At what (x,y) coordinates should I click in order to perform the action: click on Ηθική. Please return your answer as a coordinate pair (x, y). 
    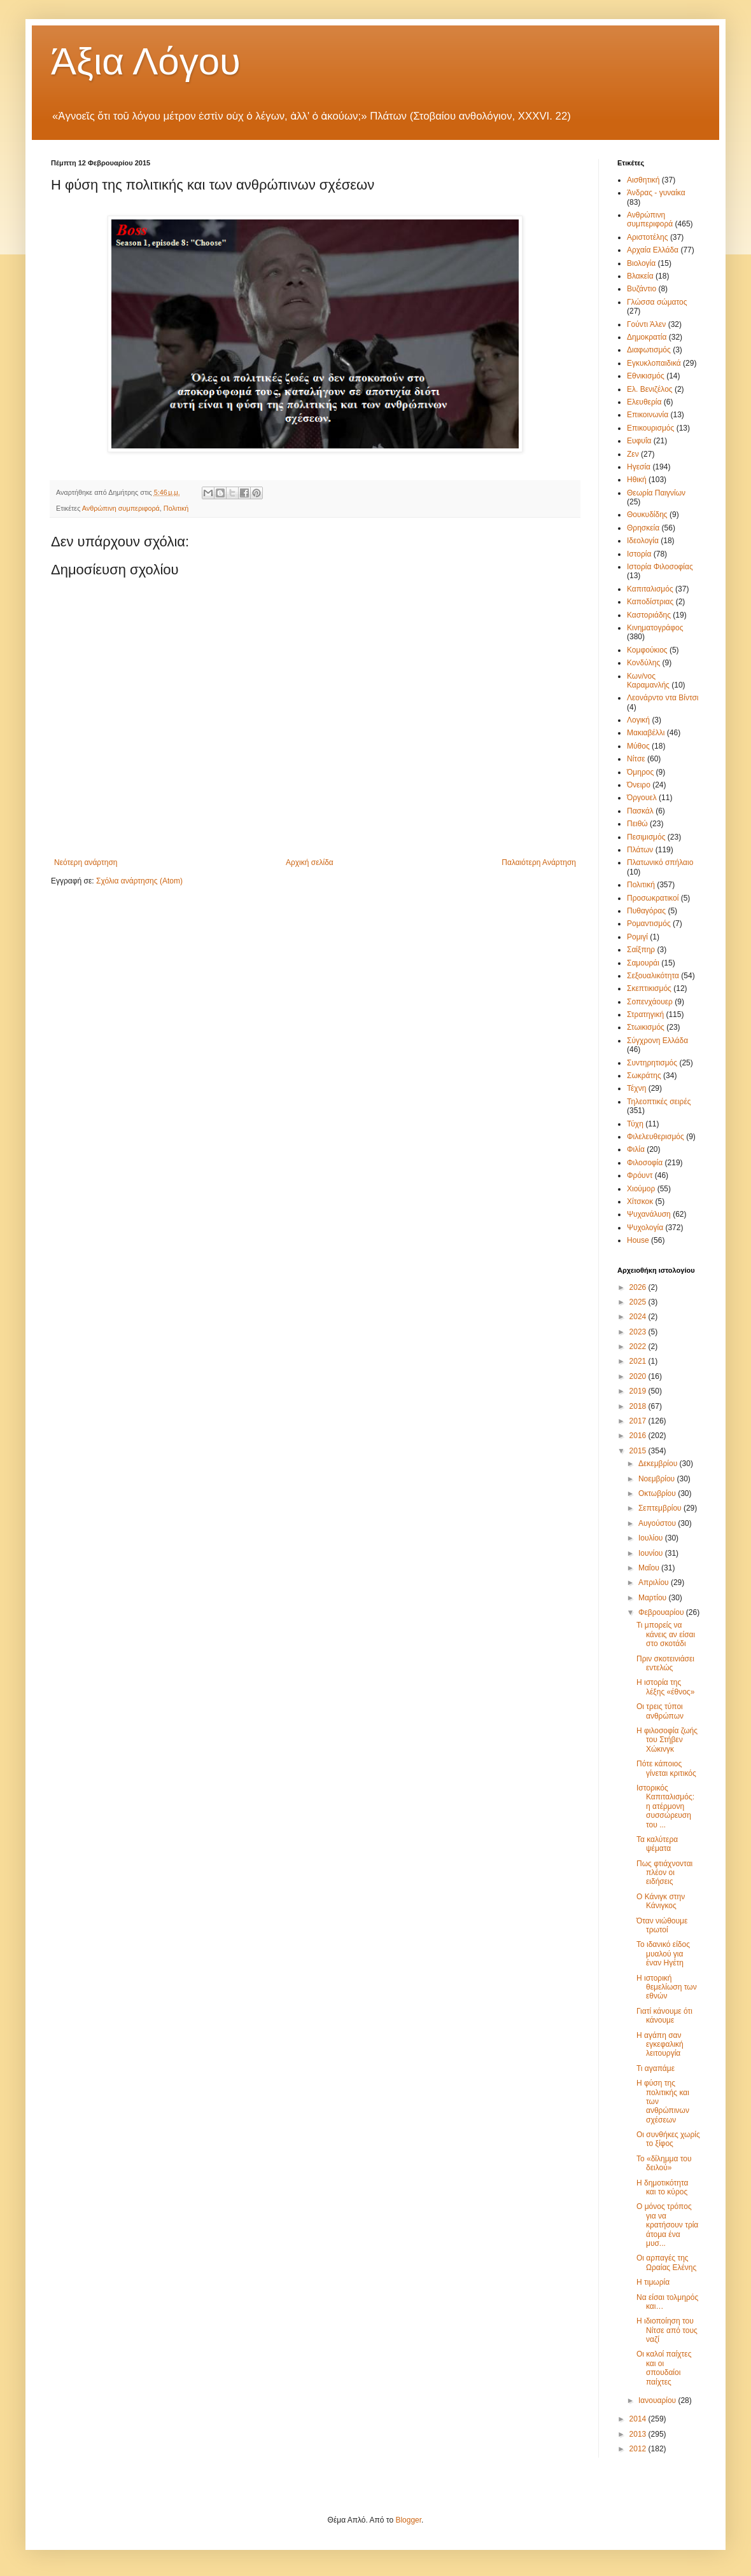
    Looking at the image, I should click on (637, 479).